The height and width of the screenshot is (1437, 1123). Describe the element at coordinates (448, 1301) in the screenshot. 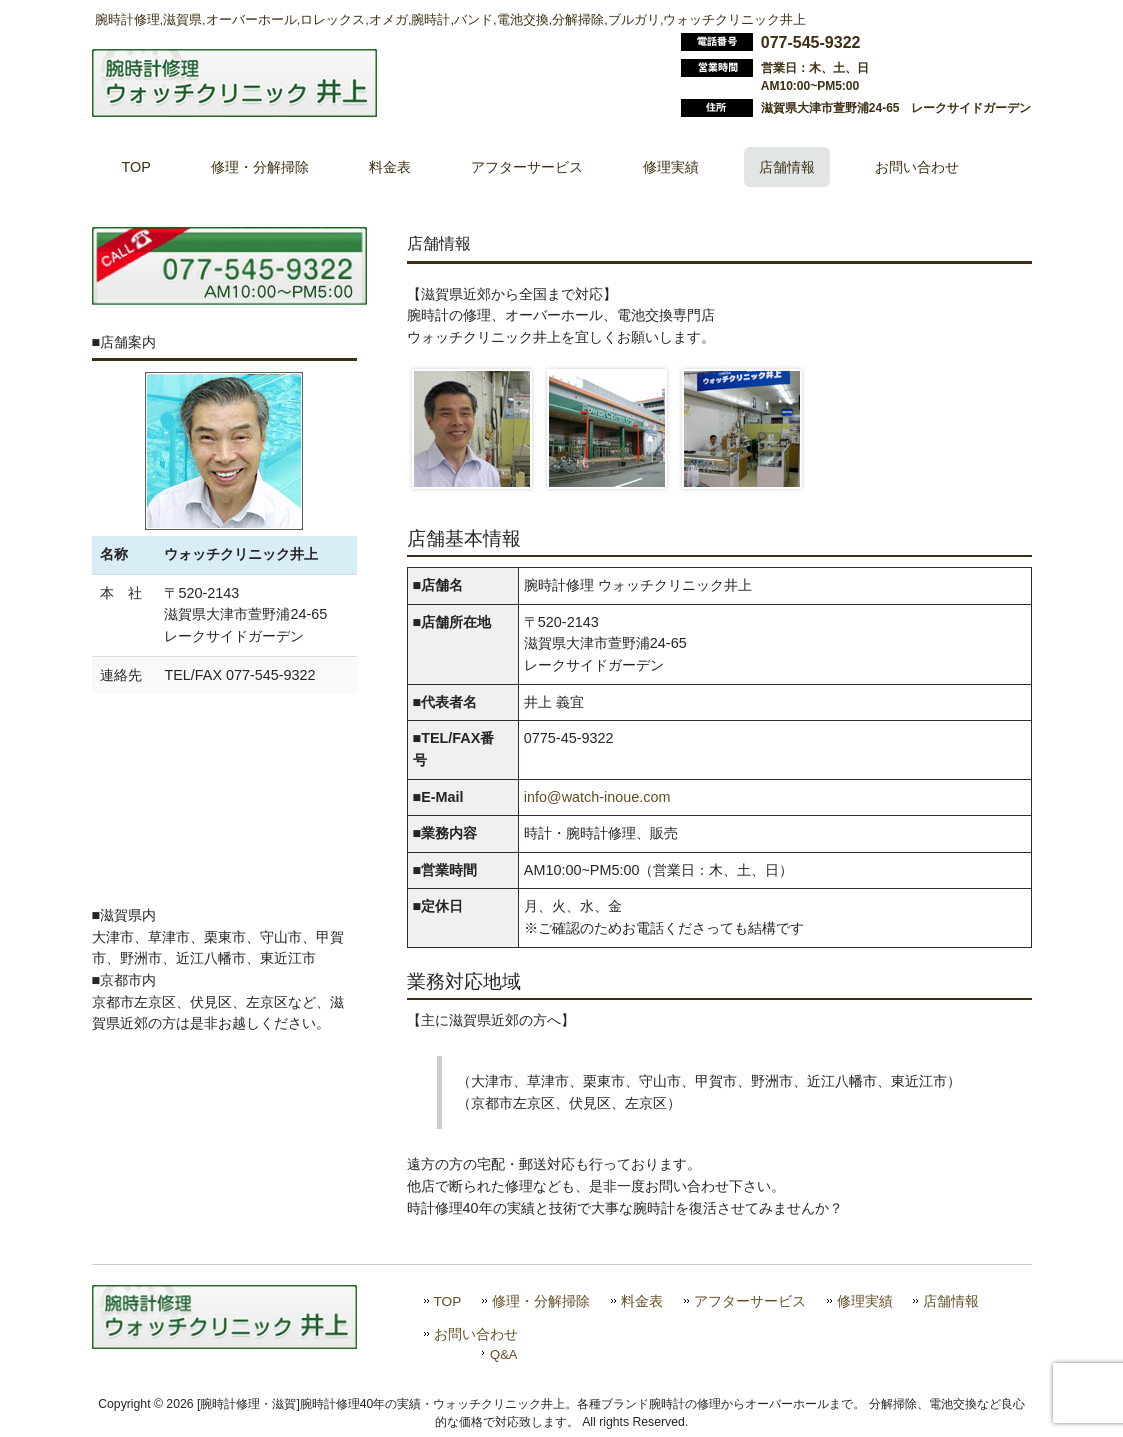

I see `TOP` at that location.